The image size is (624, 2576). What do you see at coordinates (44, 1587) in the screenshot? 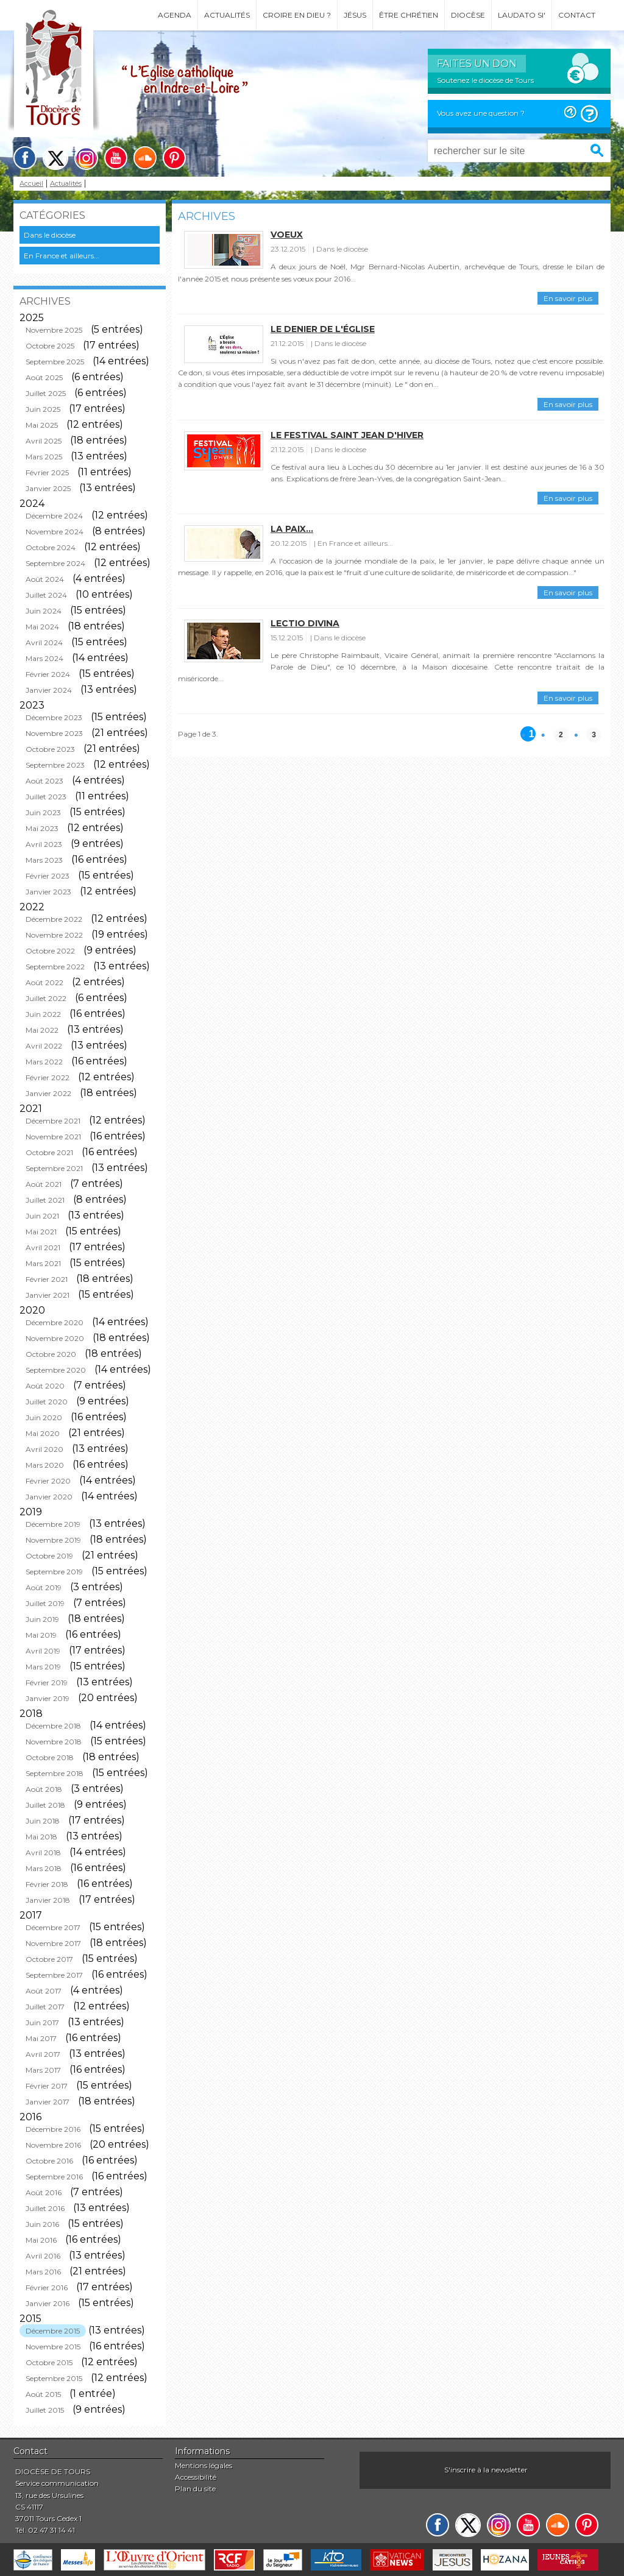
I see `Août 2019` at bounding box center [44, 1587].